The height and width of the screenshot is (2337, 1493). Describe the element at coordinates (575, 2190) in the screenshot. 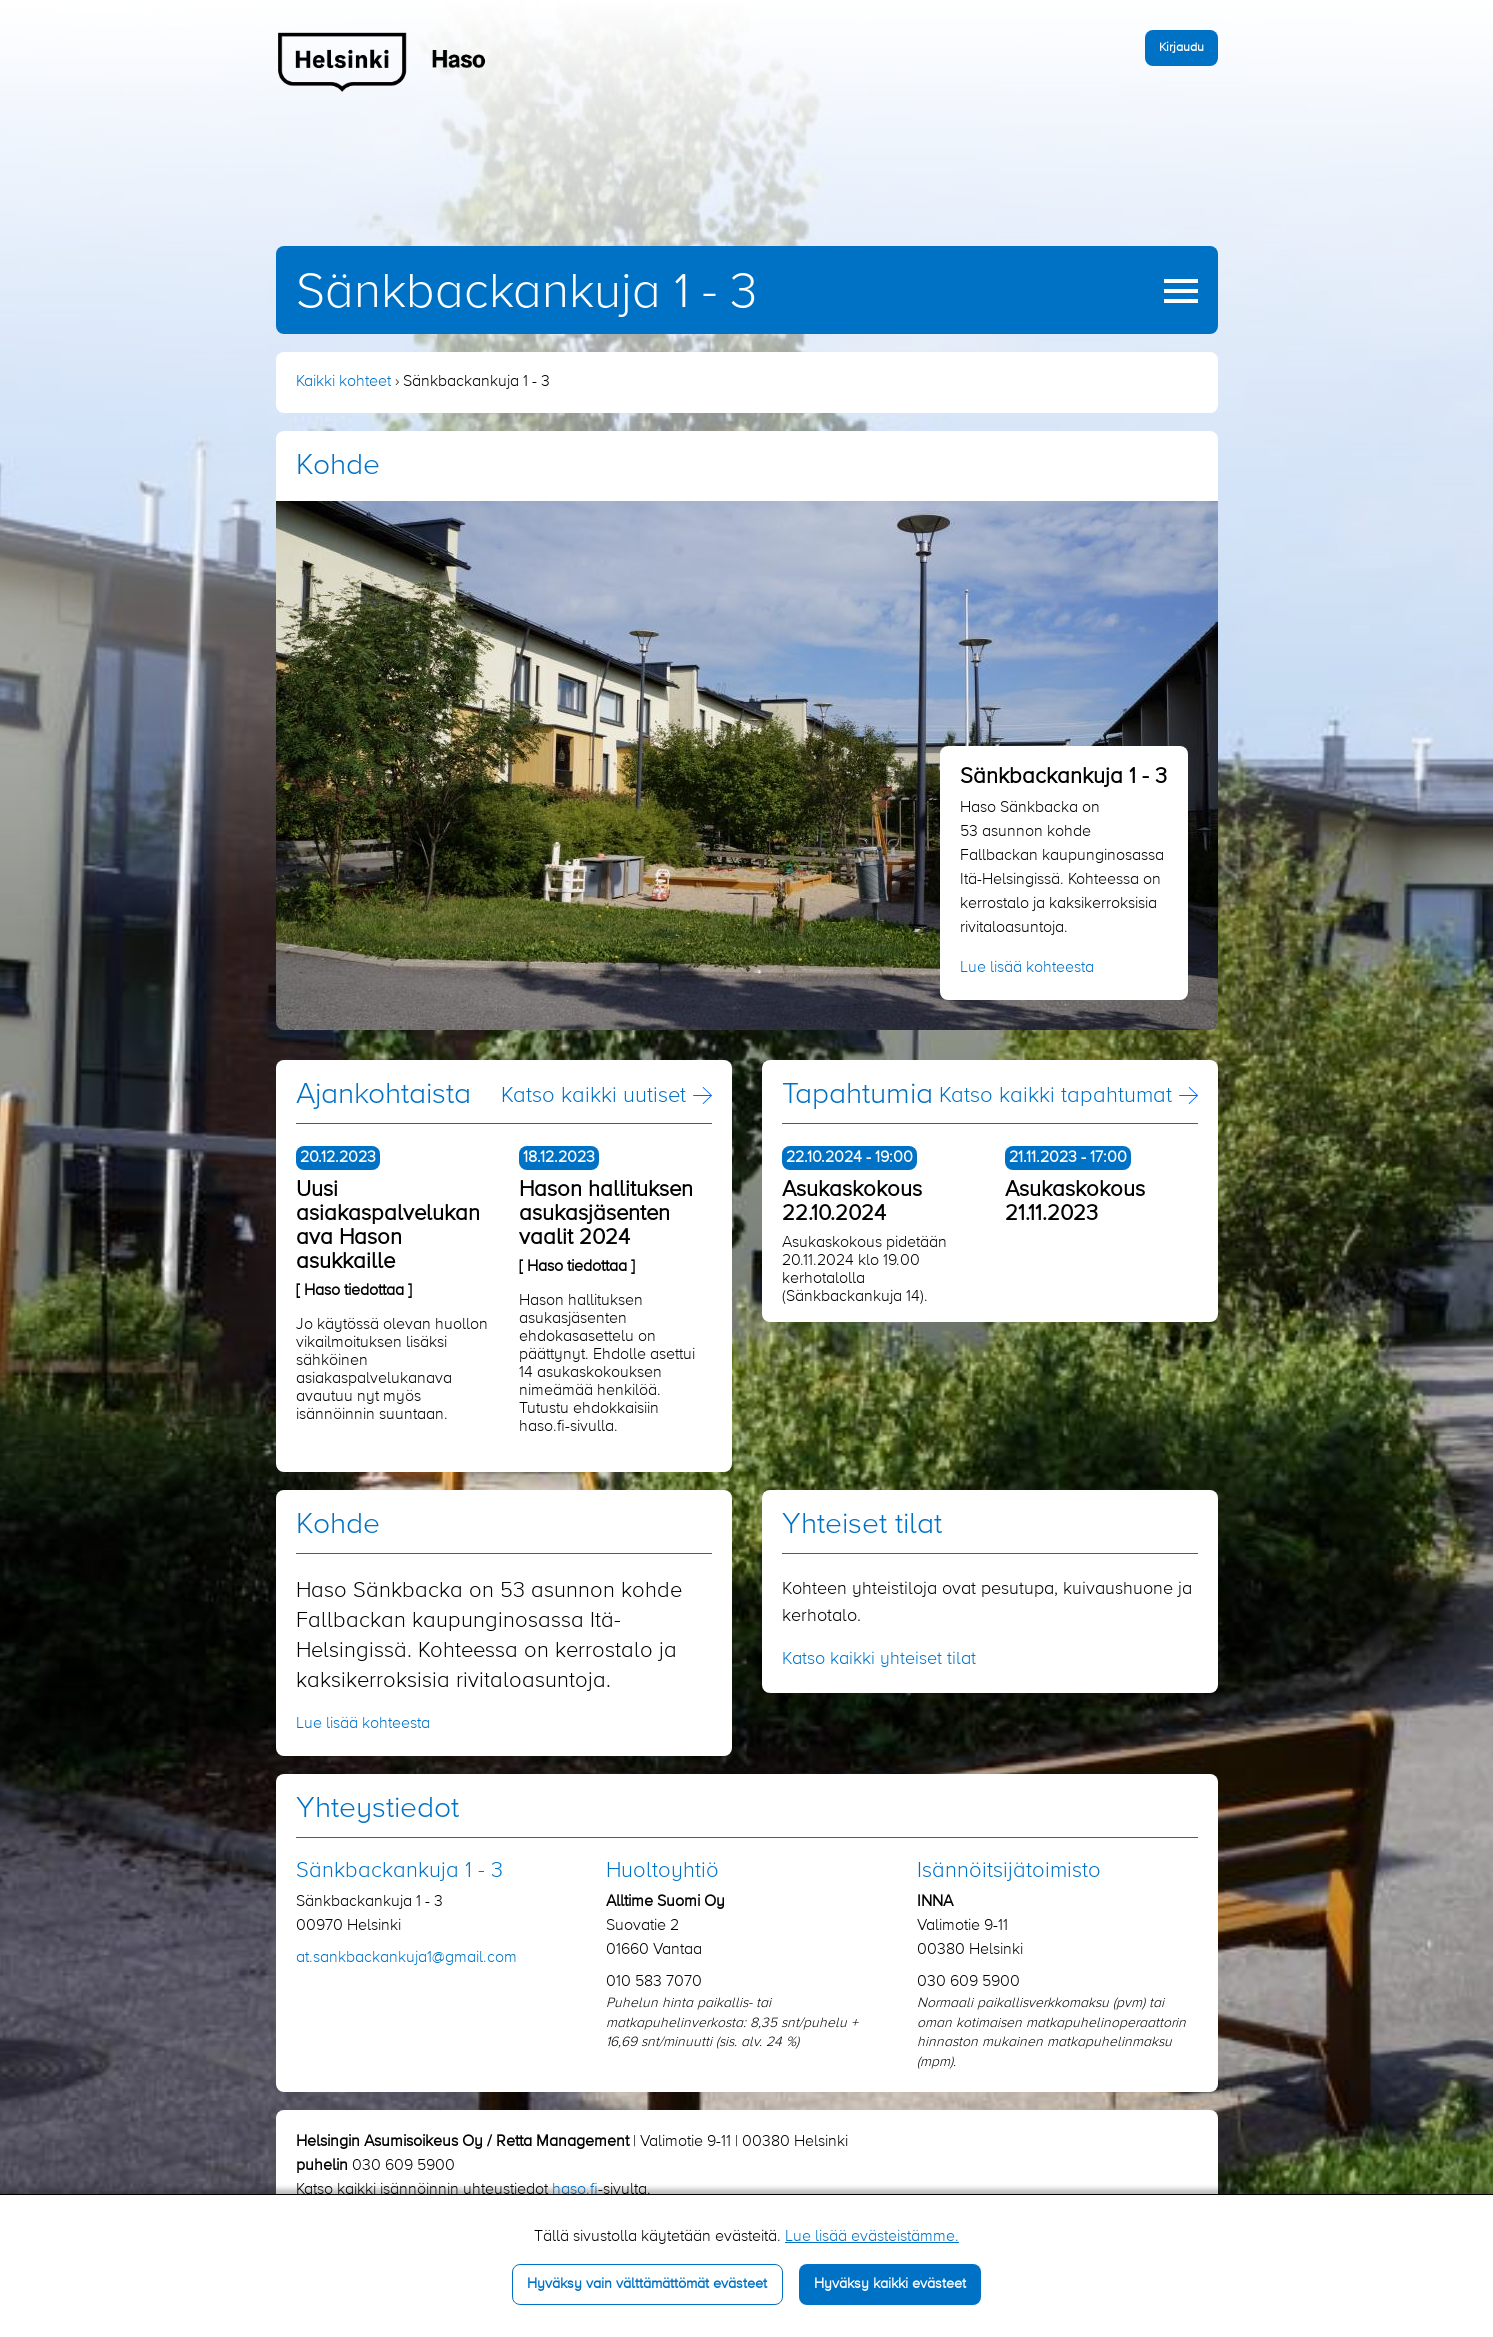

I see `haso.fi` at that location.